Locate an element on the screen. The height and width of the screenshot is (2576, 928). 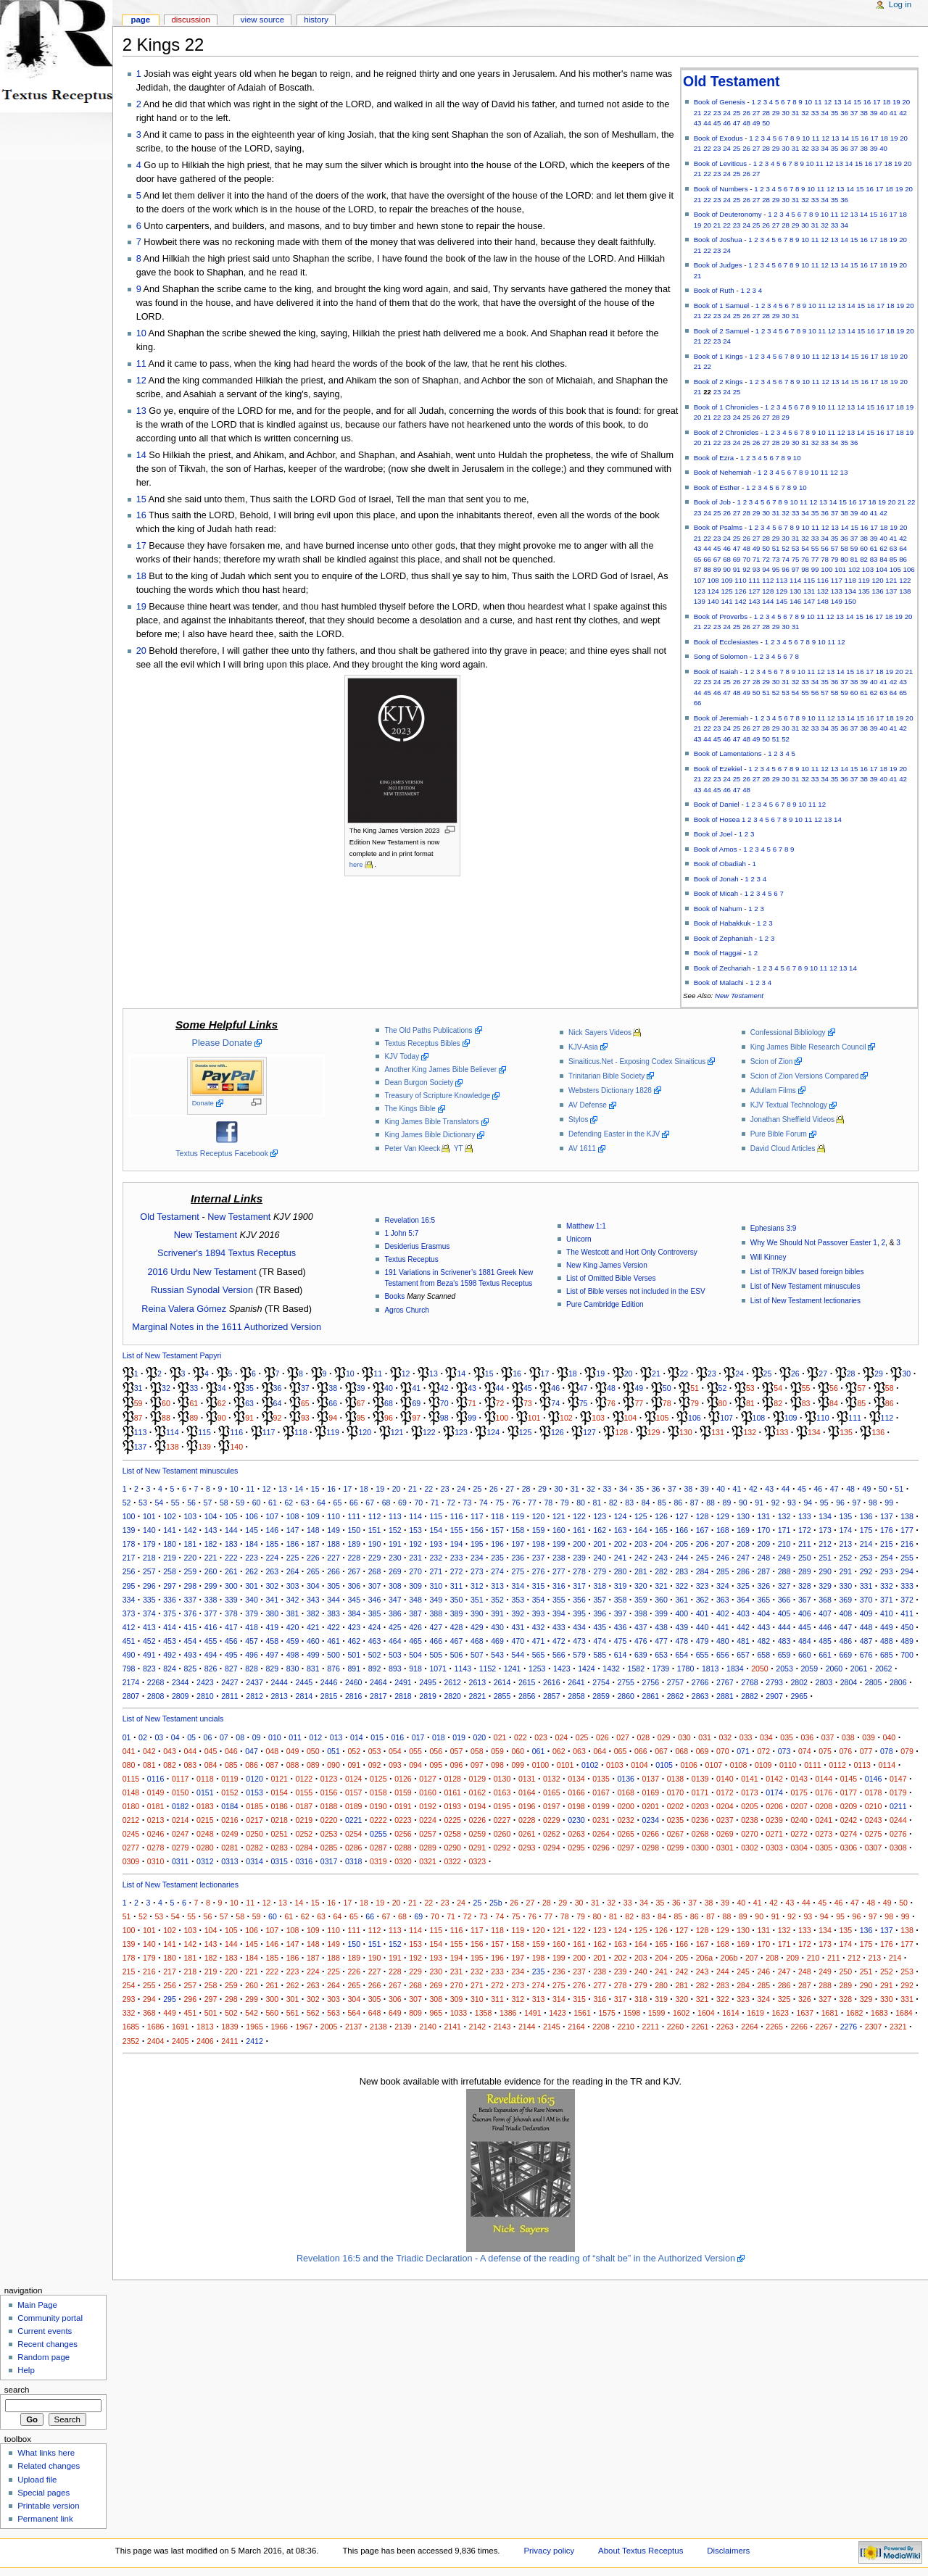
94 is located at coordinates (766, 569).